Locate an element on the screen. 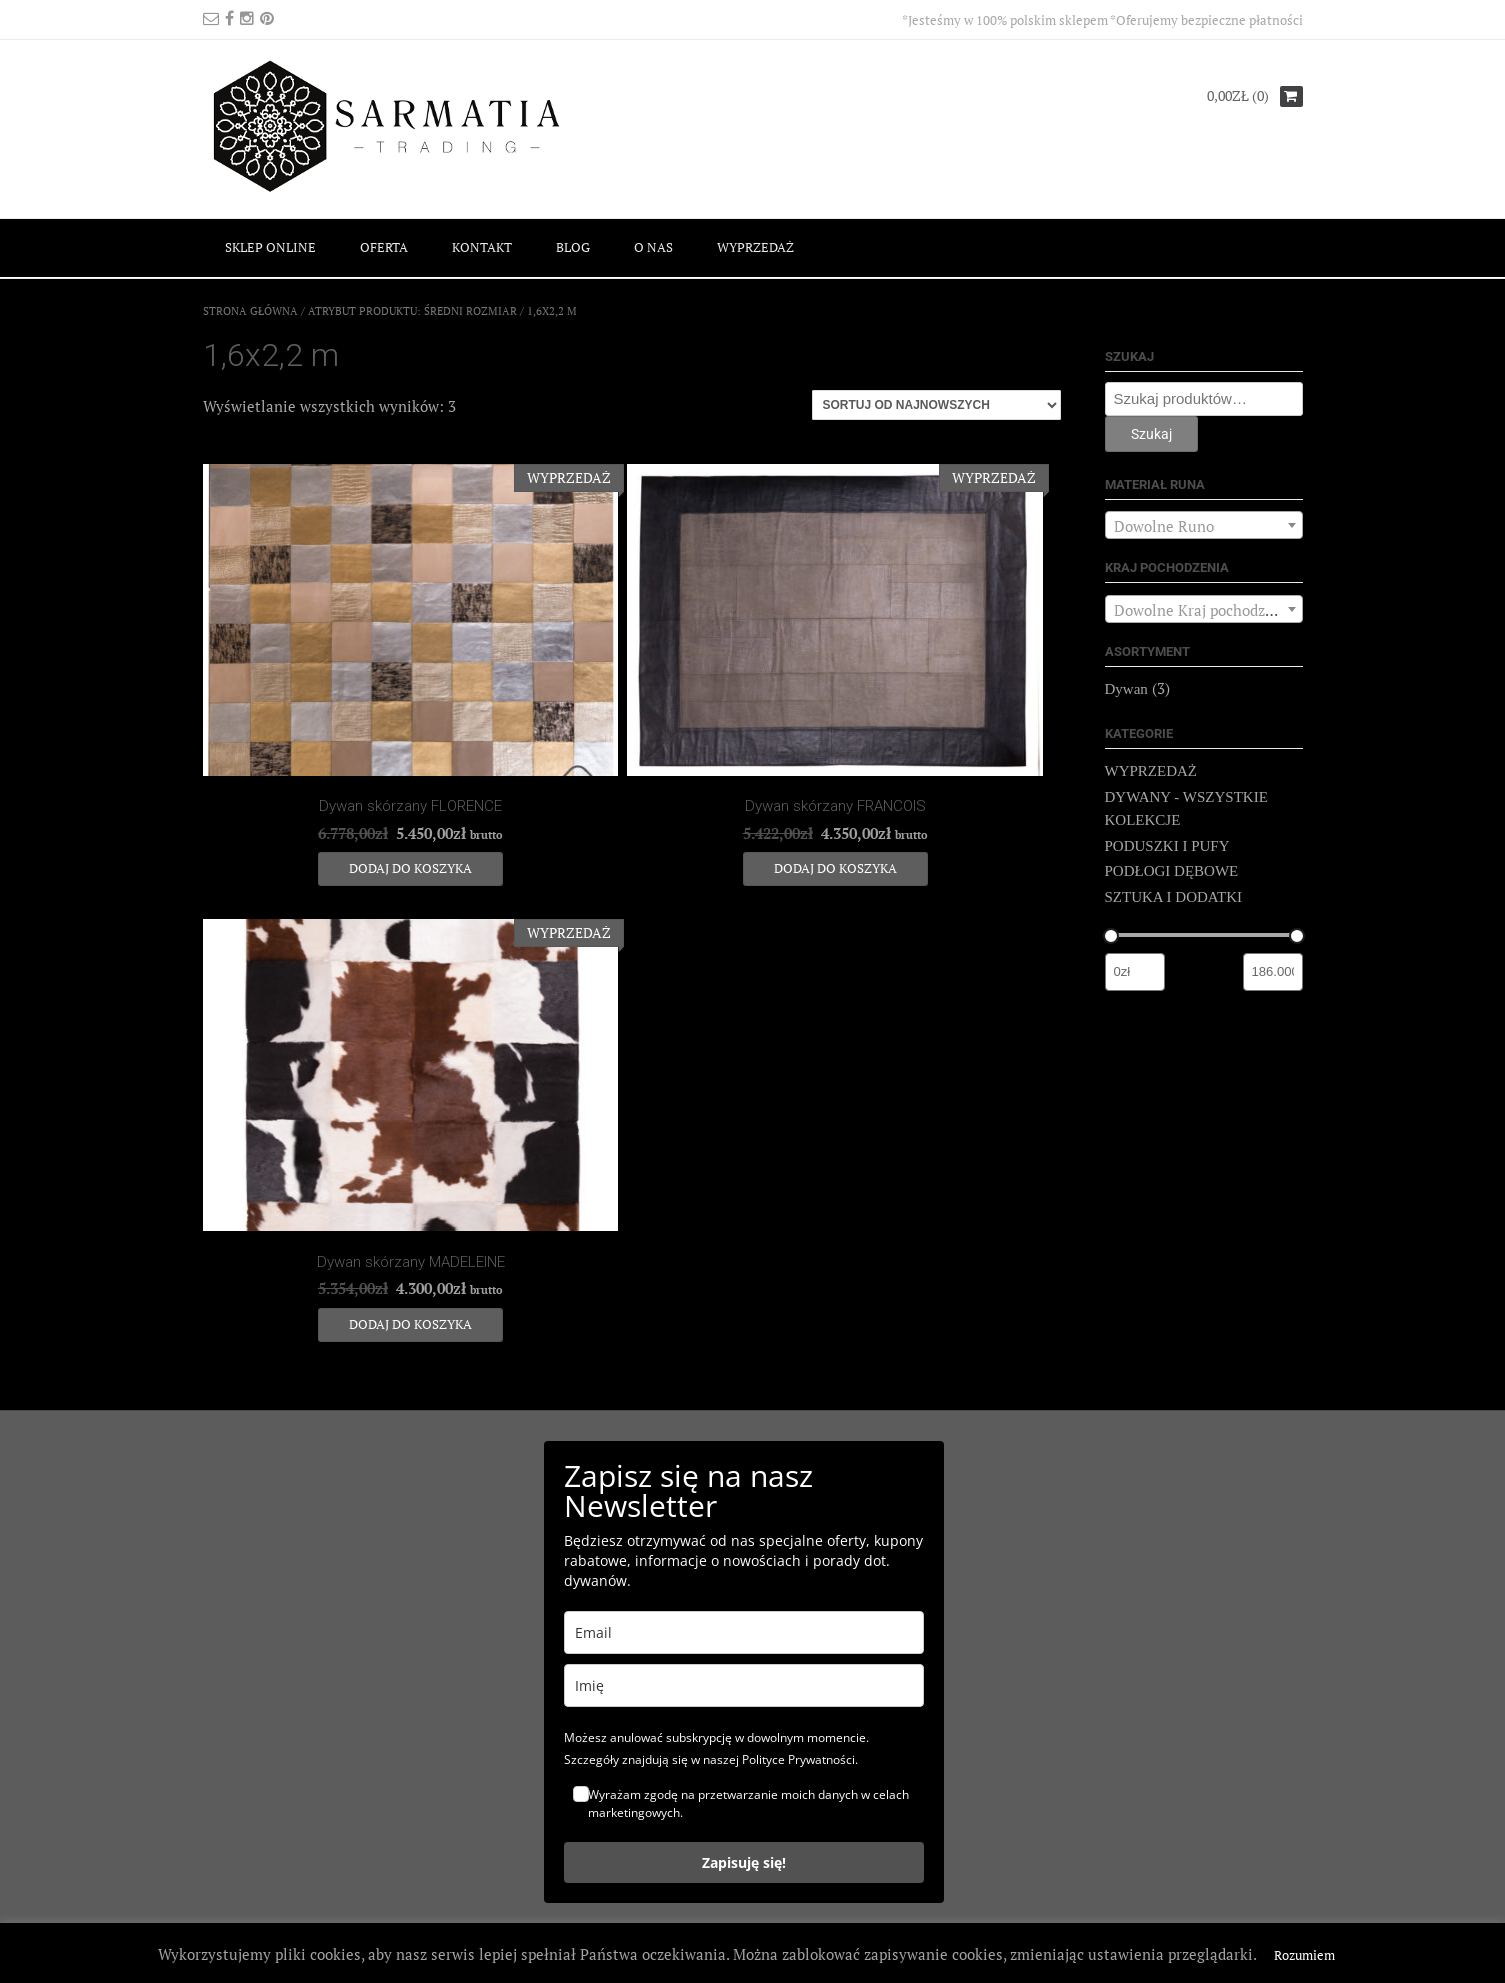 This screenshot has width=1505, height=1983. [combobox] is located at coordinates (1204, 525).